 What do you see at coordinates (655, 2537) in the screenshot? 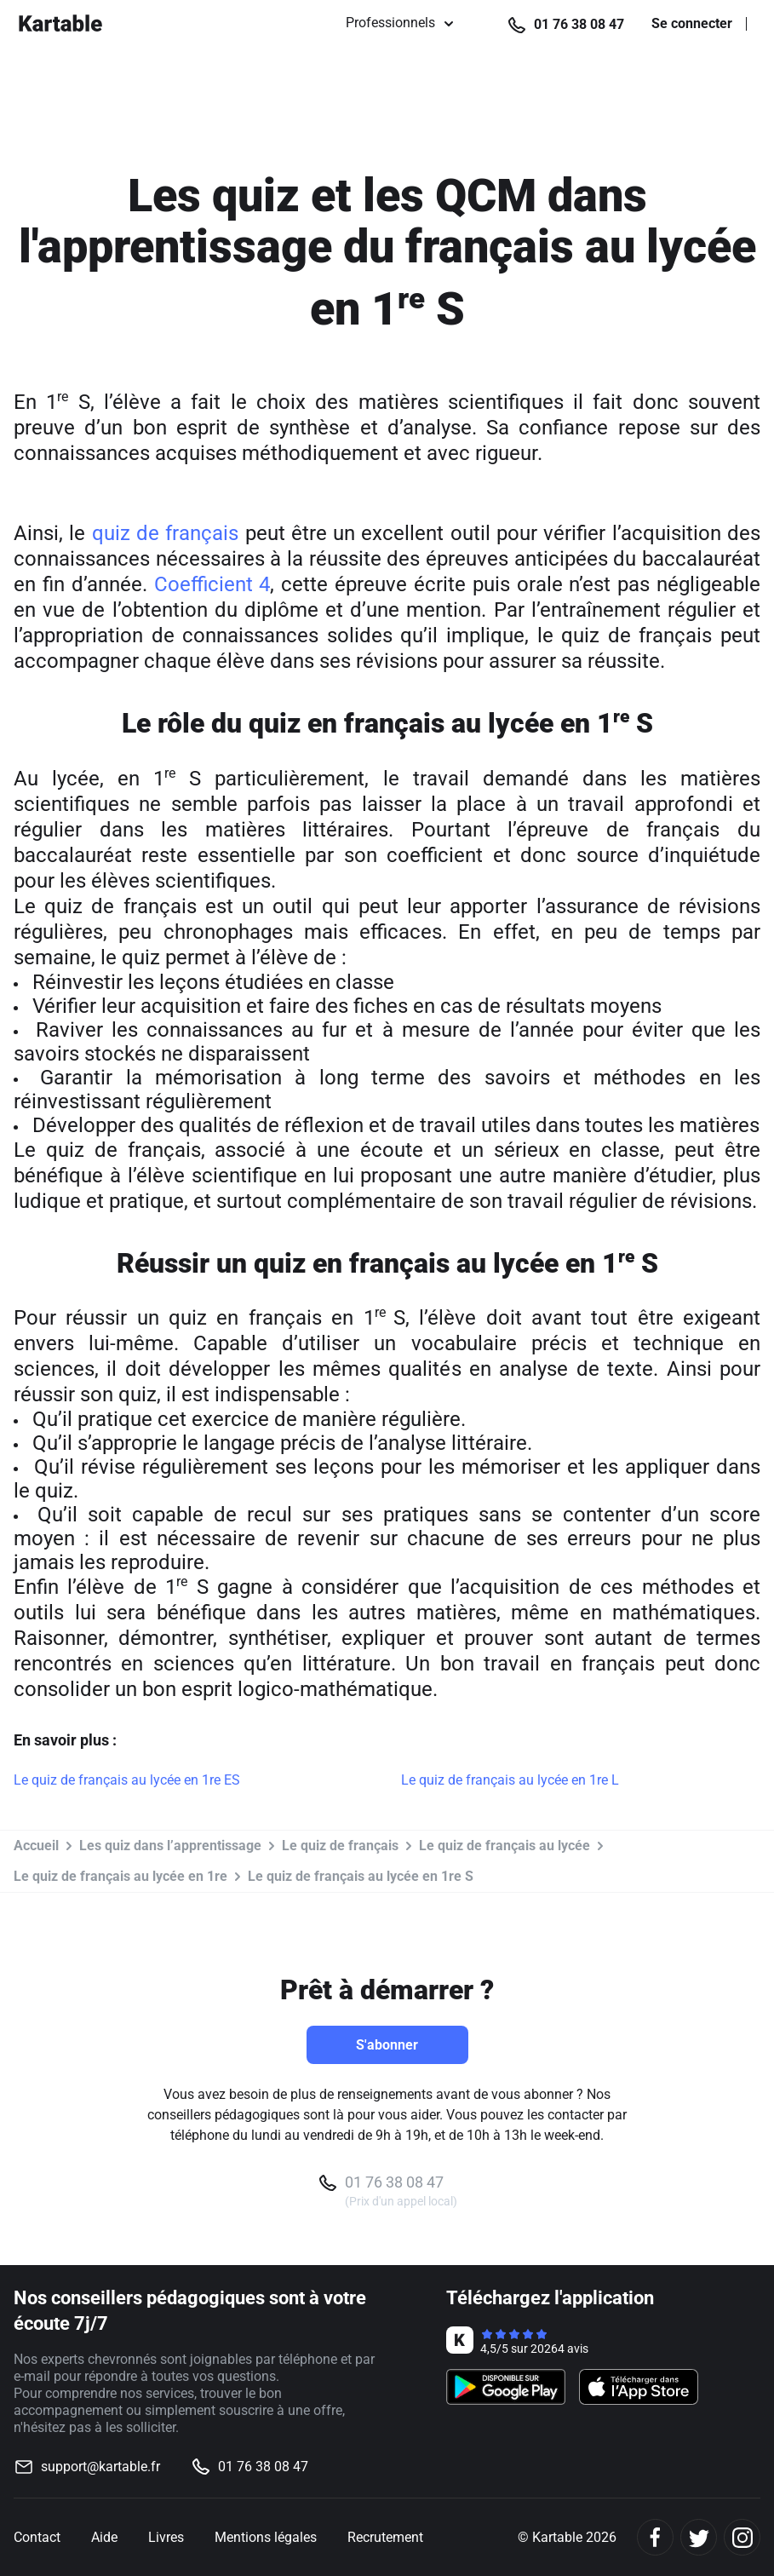
I see `[Facebook]` at bounding box center [655, 2537].